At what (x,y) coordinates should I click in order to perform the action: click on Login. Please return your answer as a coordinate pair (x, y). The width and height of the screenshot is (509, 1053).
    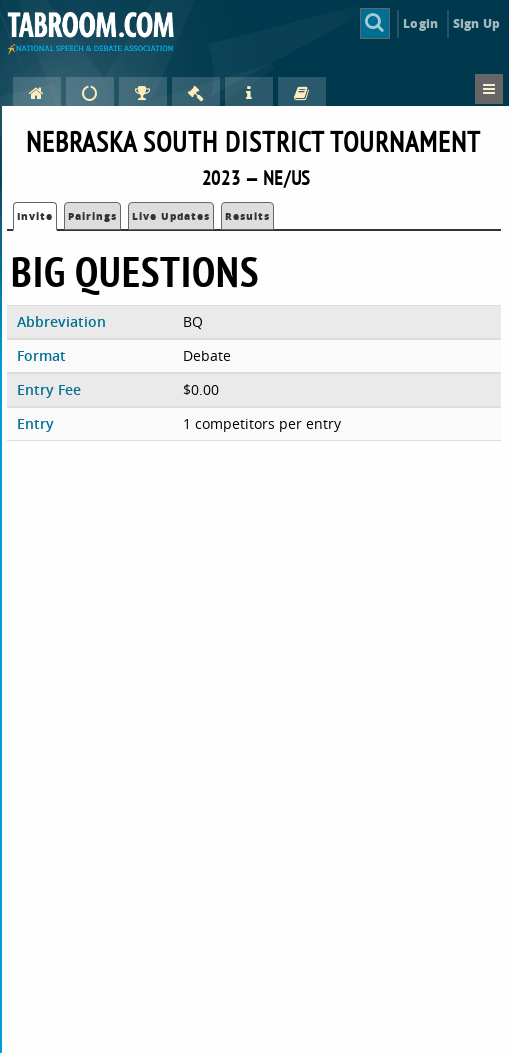
    Looking at the image, I should click on (420, 23).